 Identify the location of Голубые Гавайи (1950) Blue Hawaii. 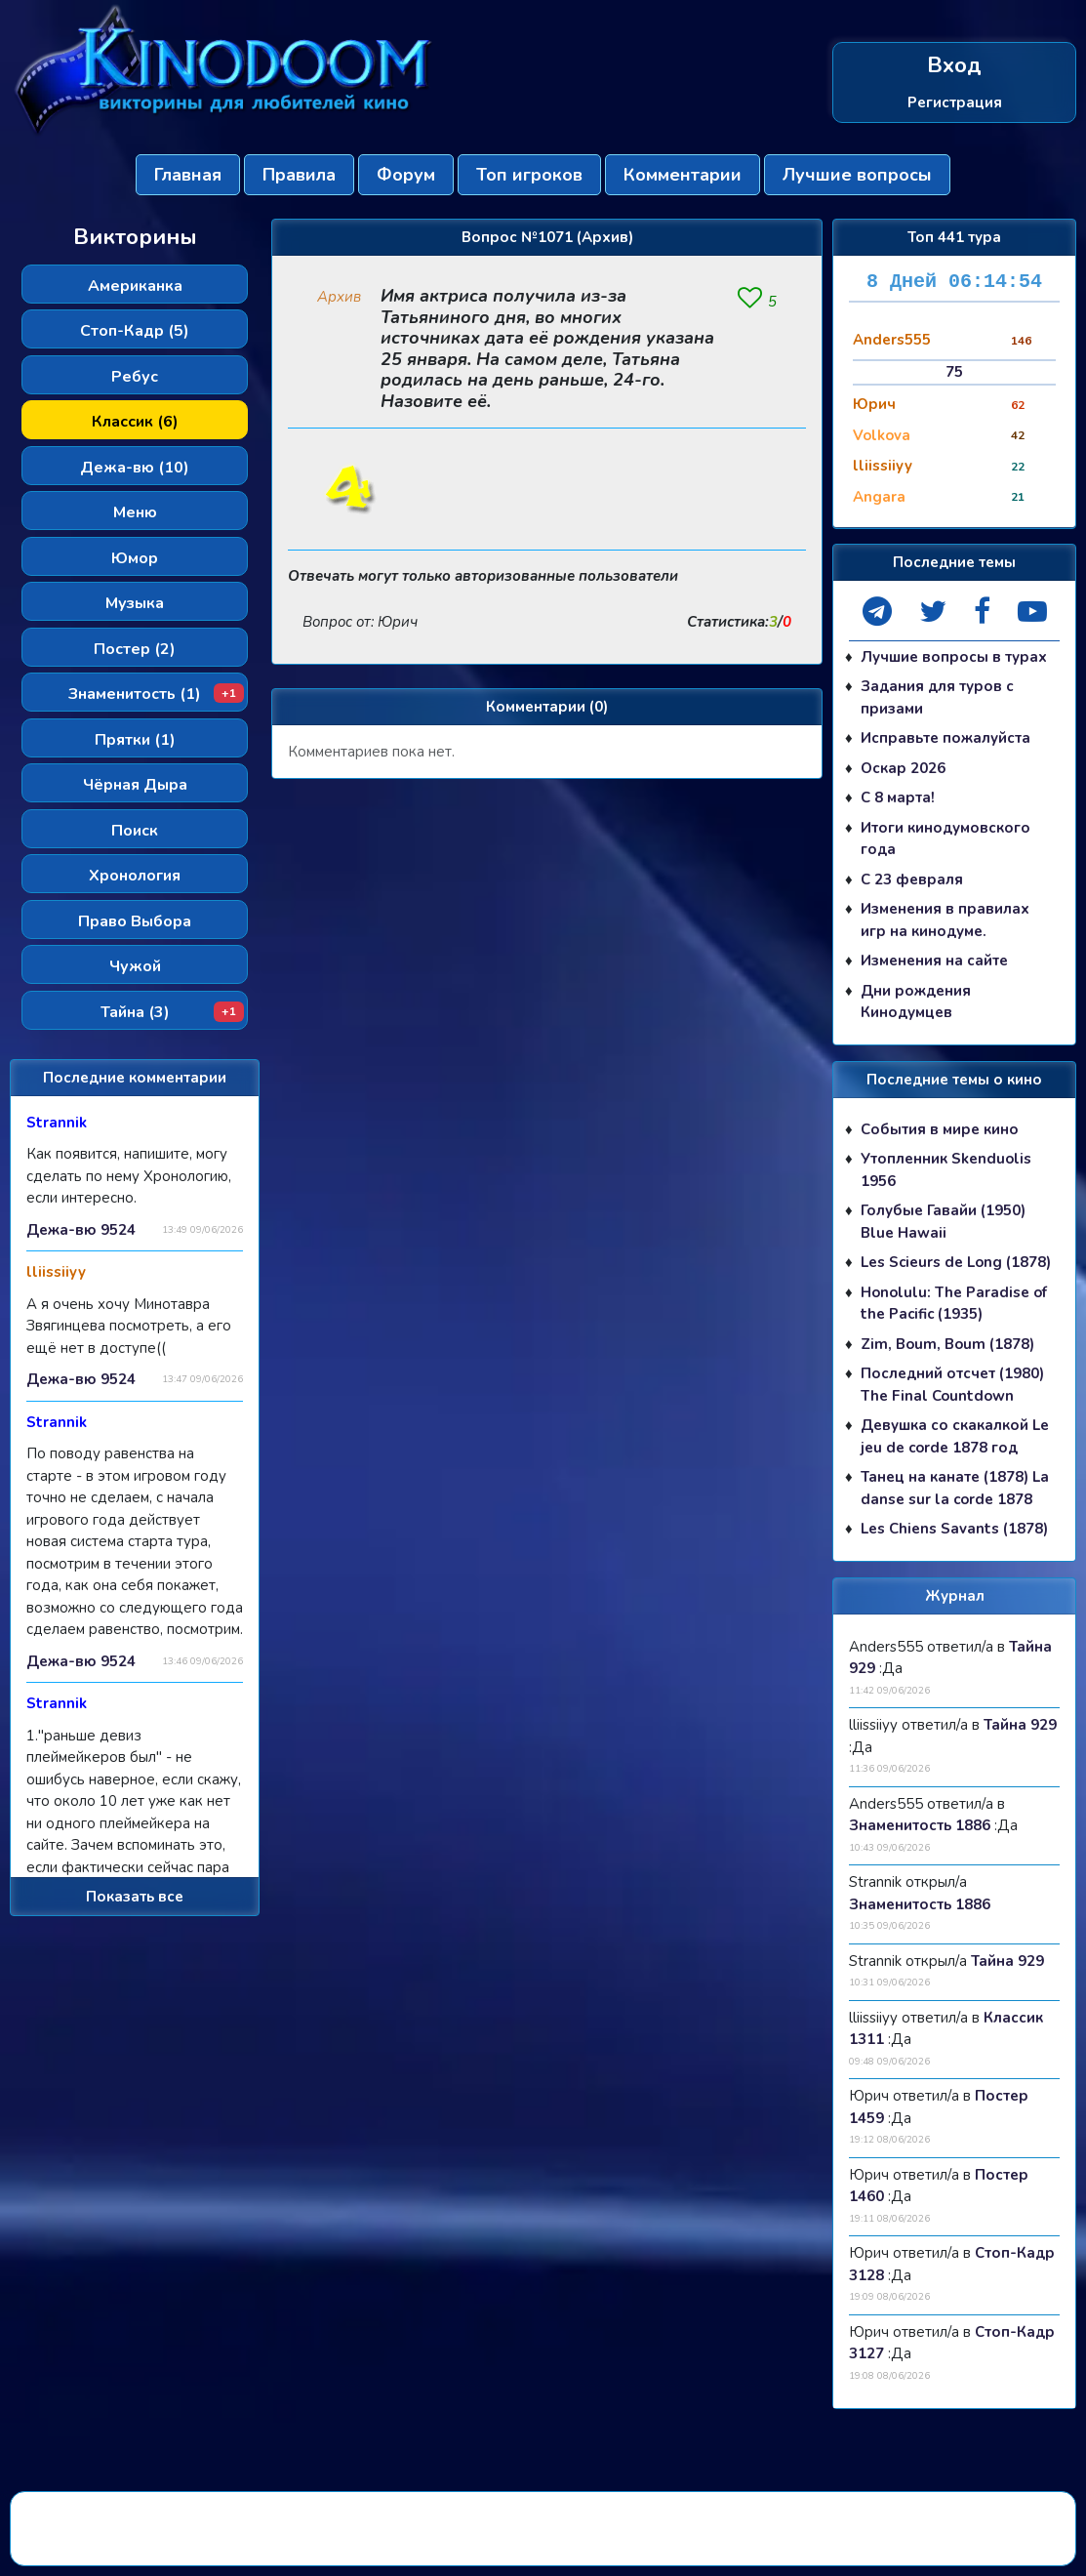
(943, 1223).